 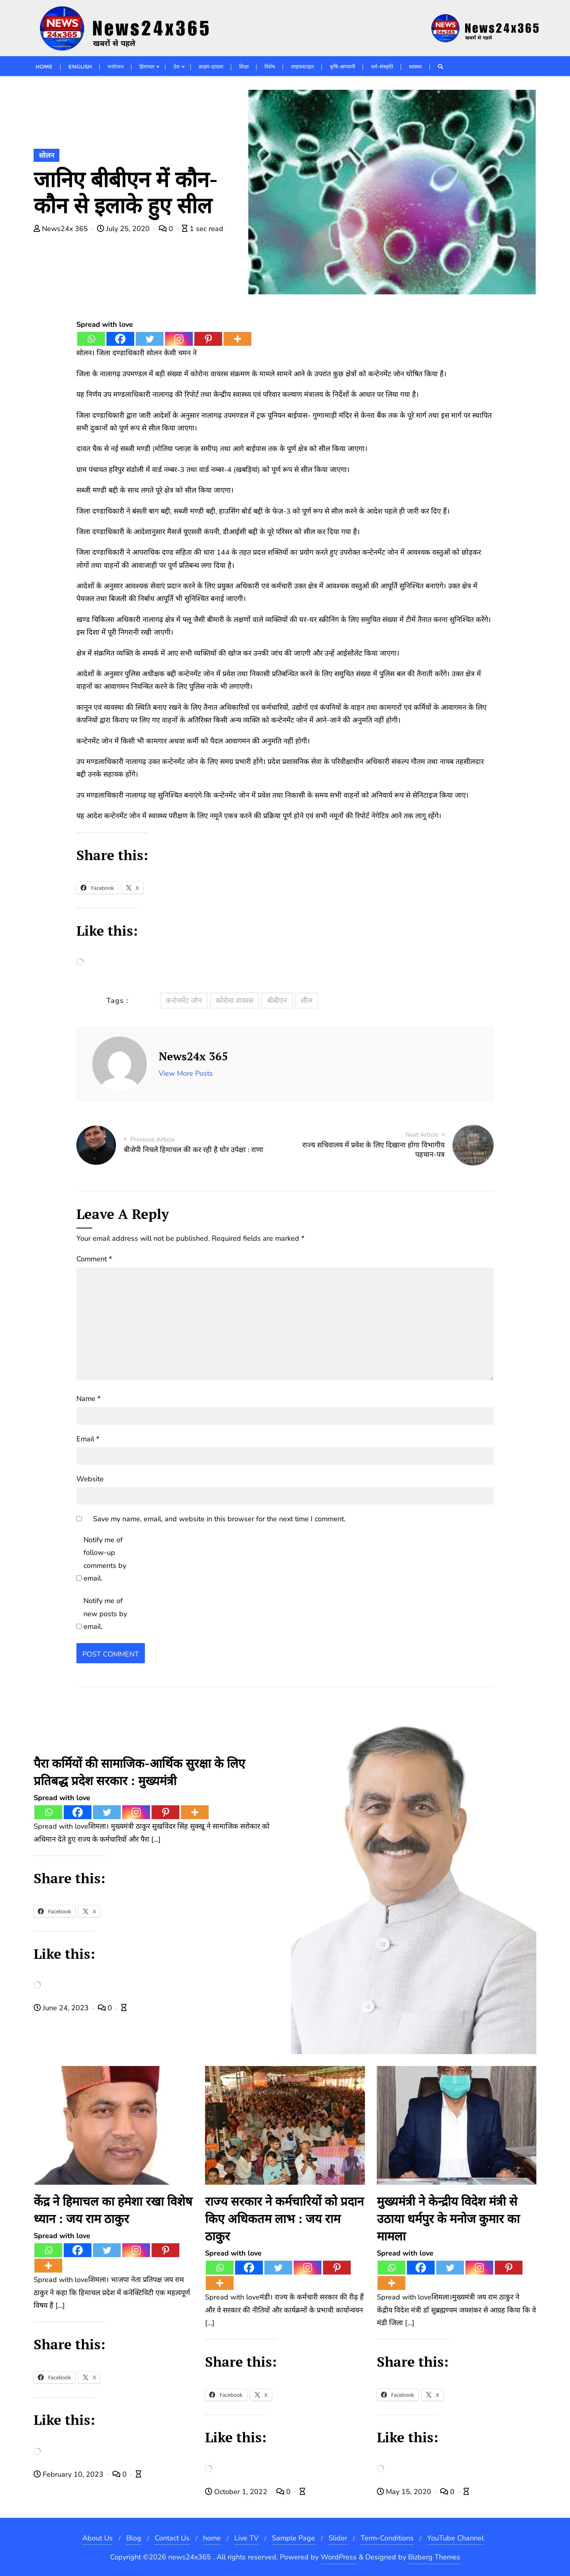 What do you see at coordinates (87, 1439) in the screenshot?
I see `Email` at bounding box center [87, 1439].